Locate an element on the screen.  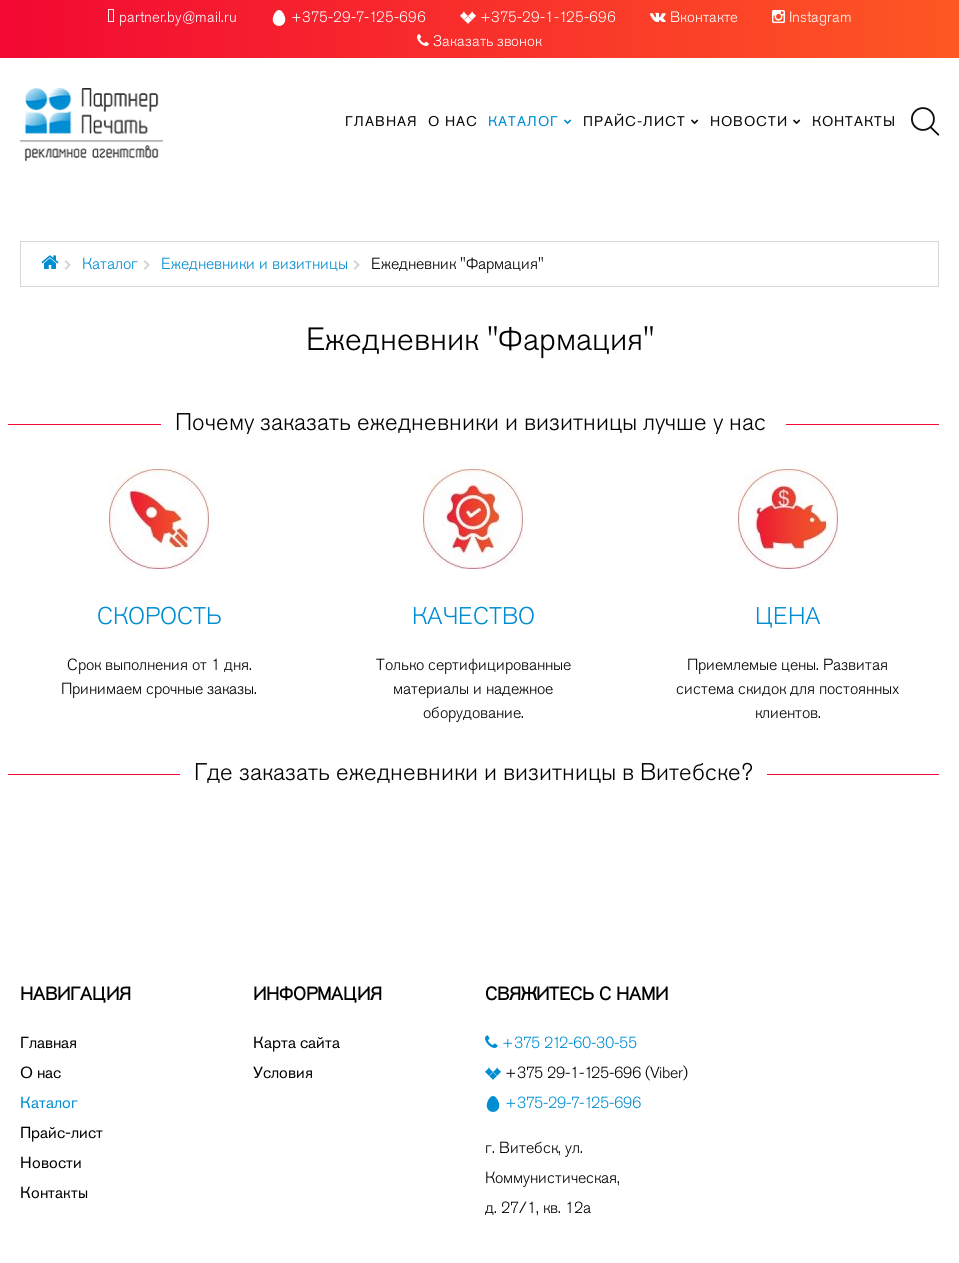
Instagram is located at coordinates (820, 17).